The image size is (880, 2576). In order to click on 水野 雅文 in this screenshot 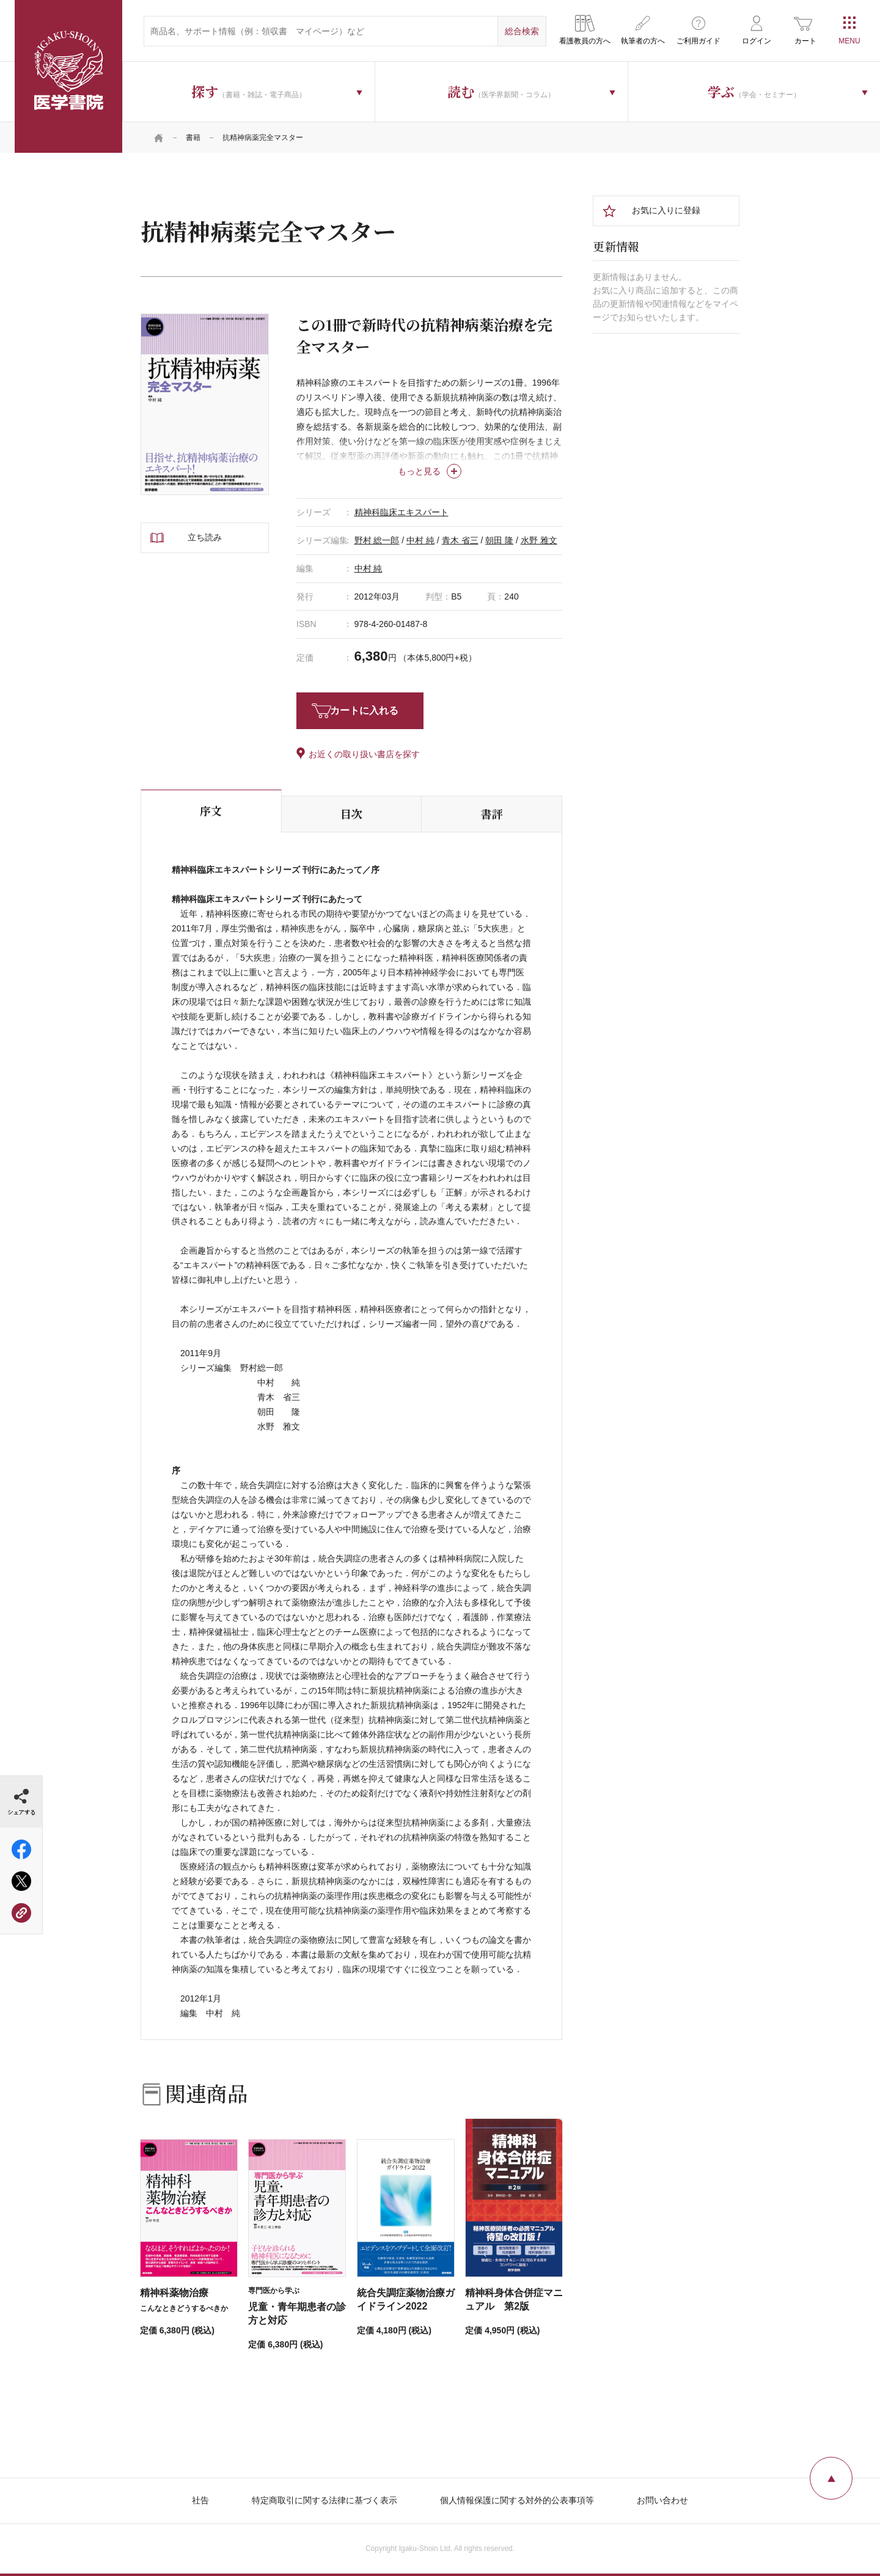, I will do `click(539, 540)`.